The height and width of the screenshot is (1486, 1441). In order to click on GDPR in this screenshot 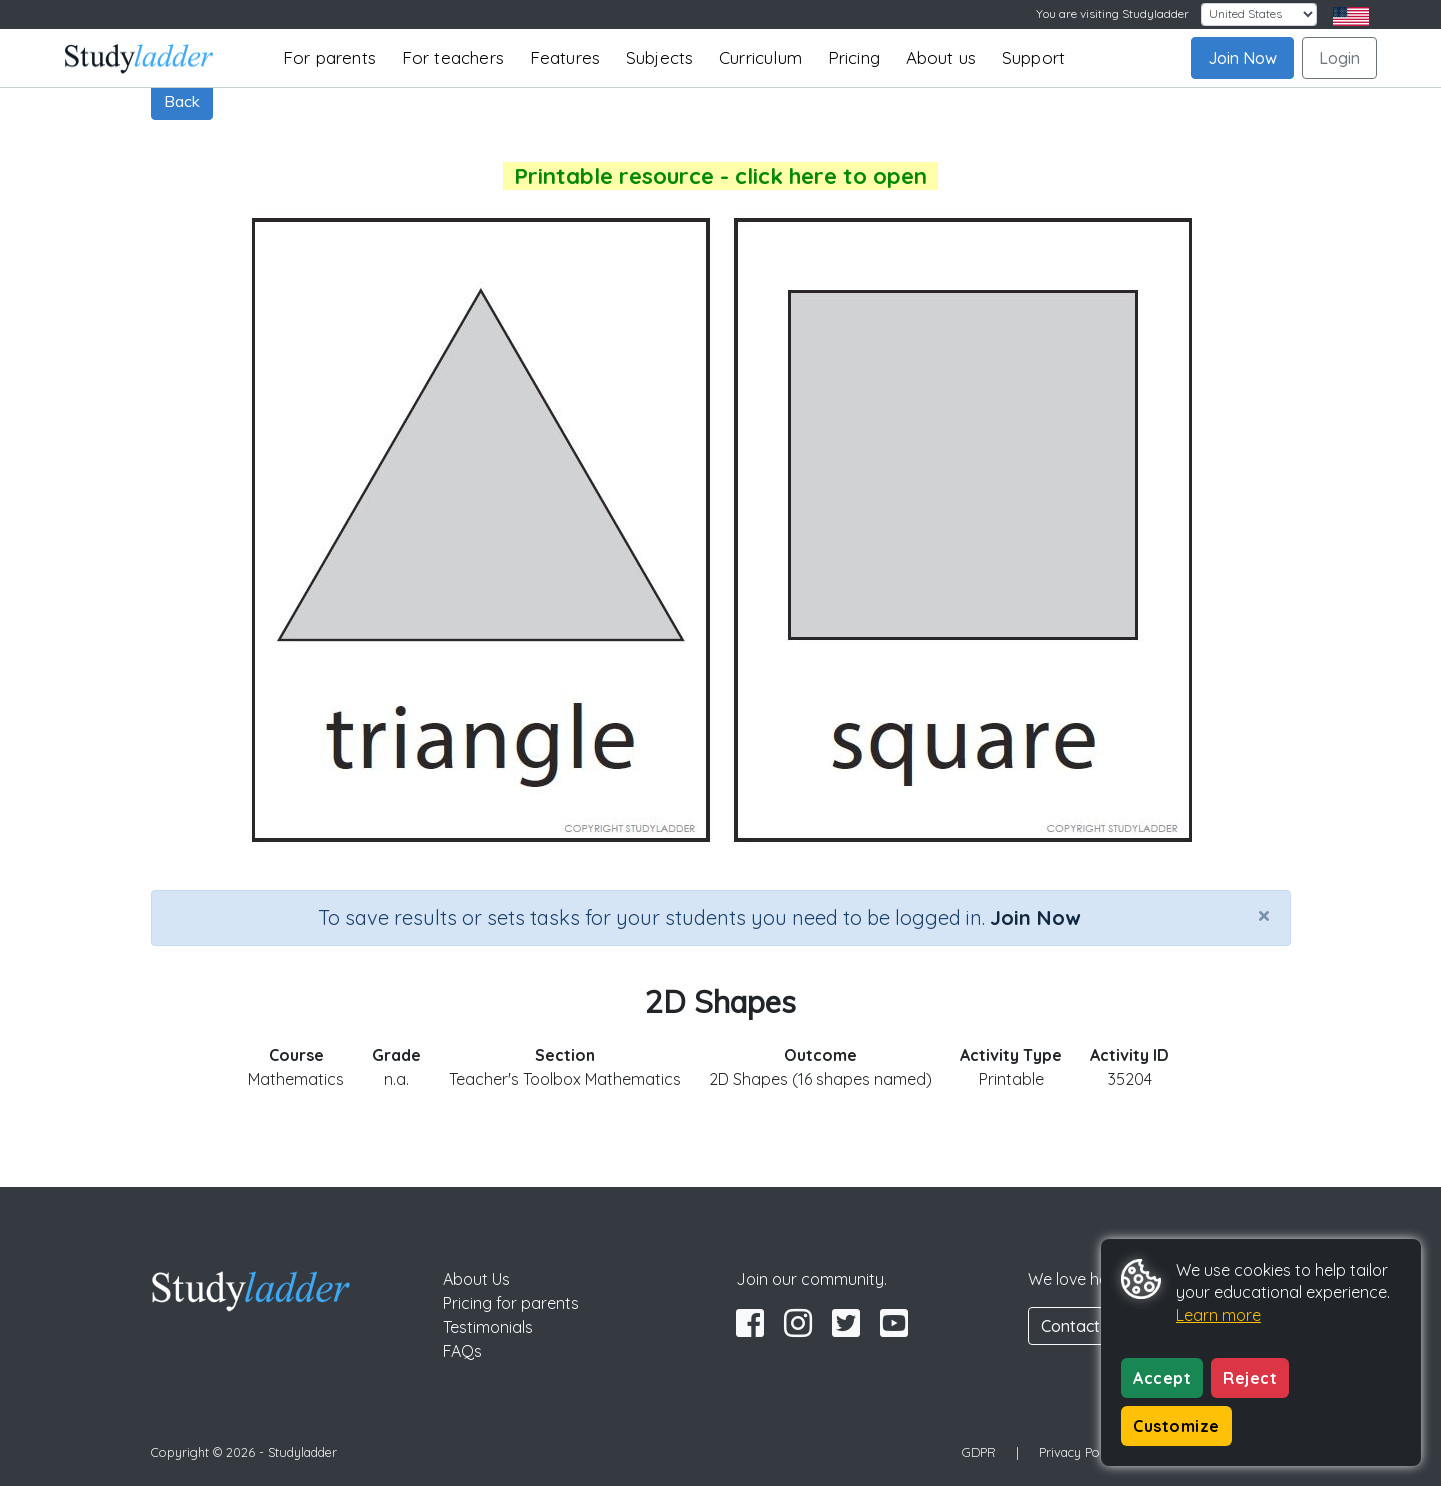, I will do `click(979, 1452)`.